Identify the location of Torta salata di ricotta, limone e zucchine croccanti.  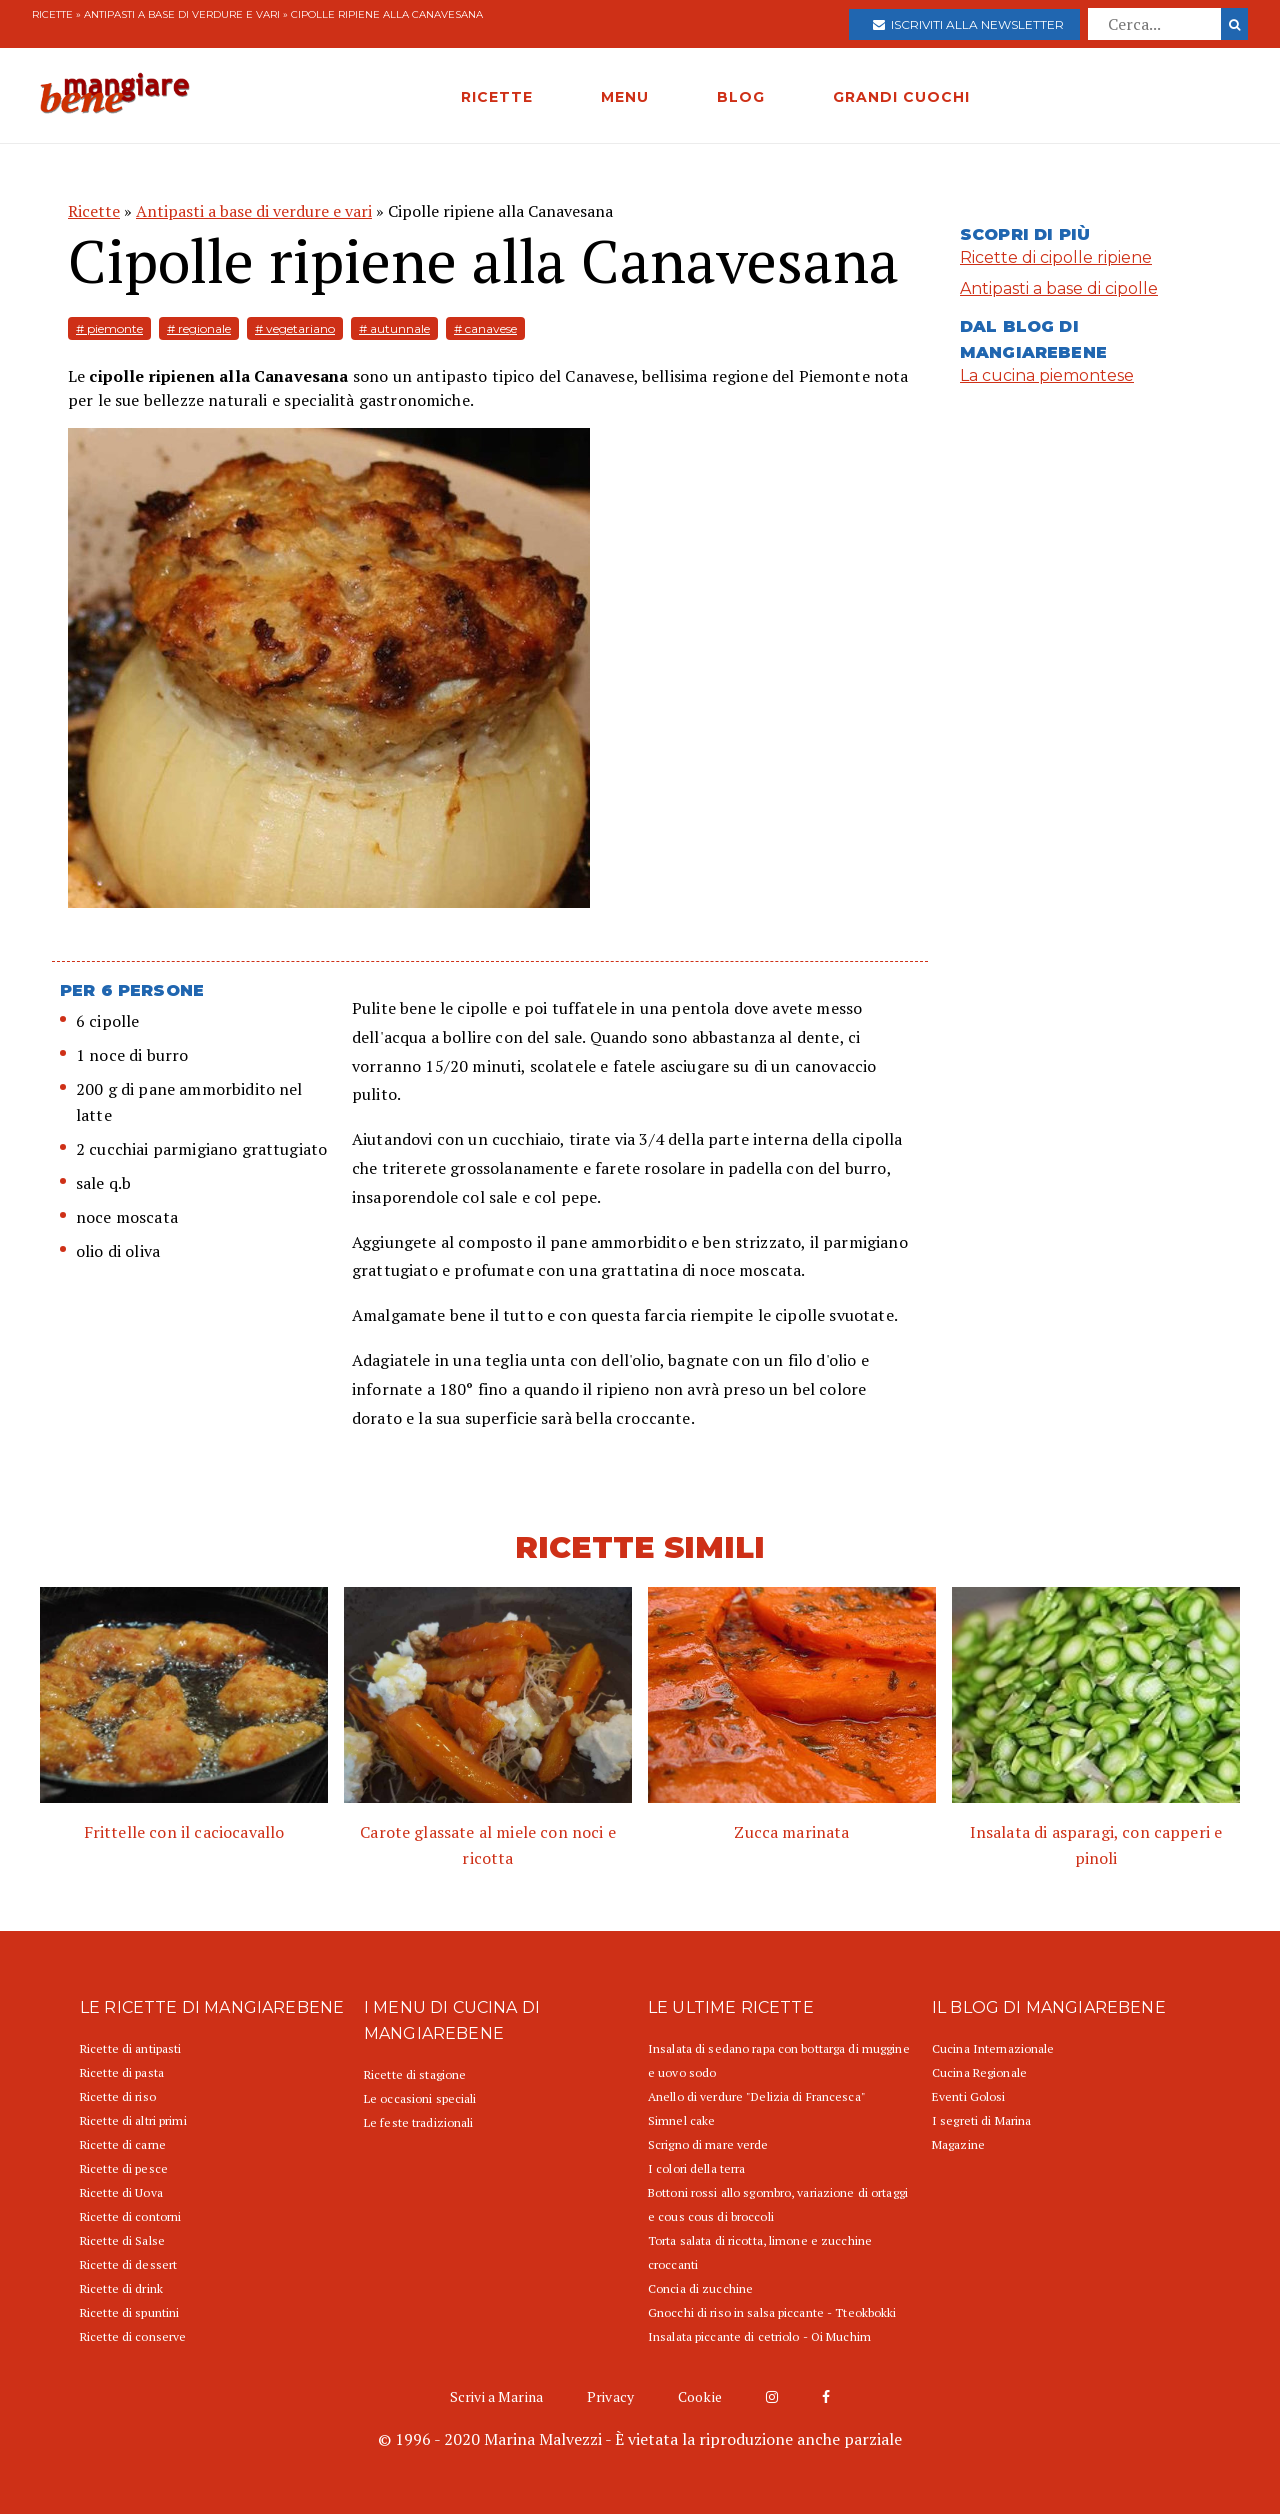
(760, 2252).